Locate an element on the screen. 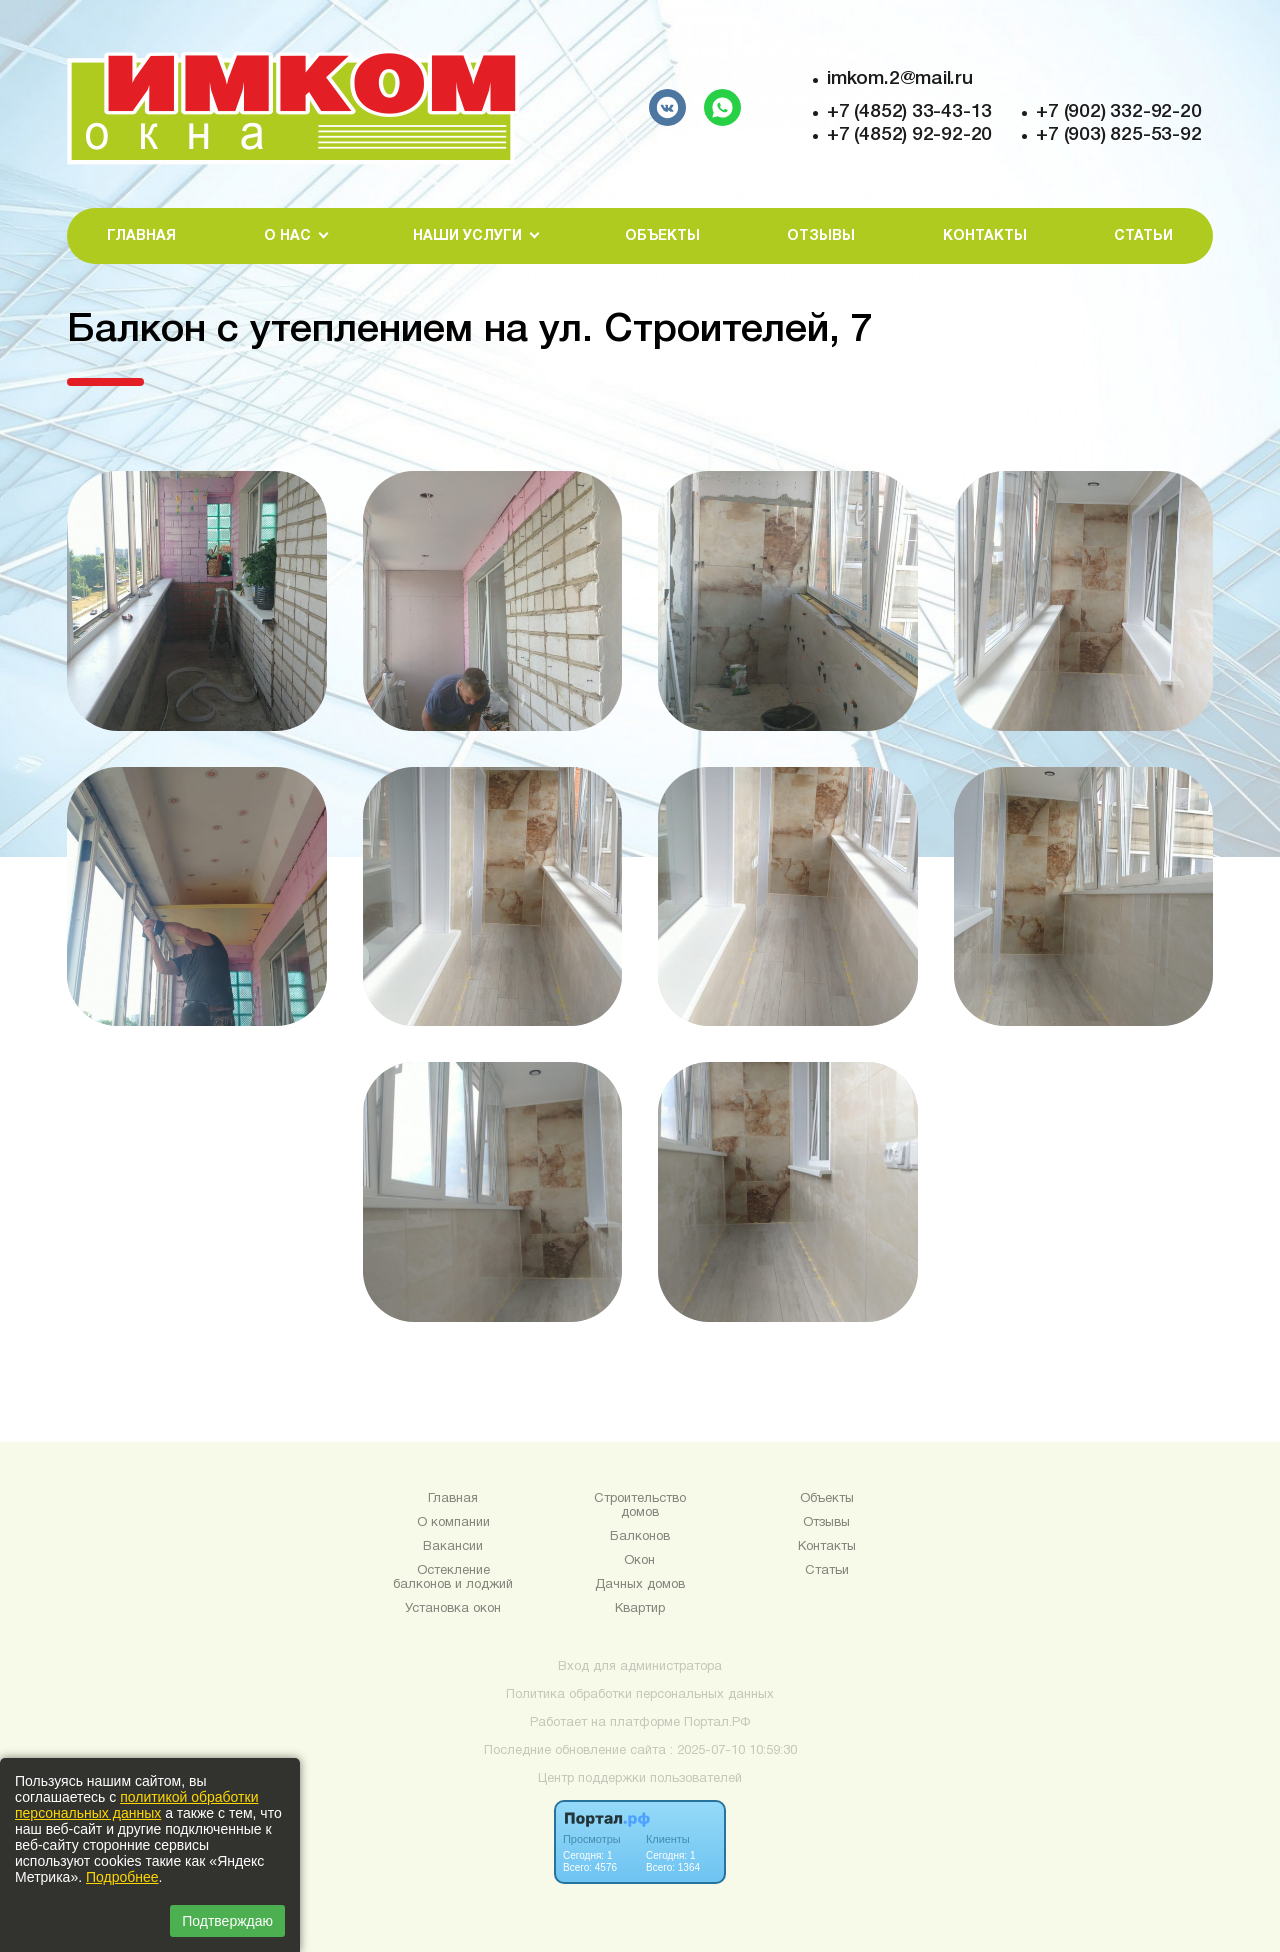  Установка окон is located at coordinates (453, 1609).